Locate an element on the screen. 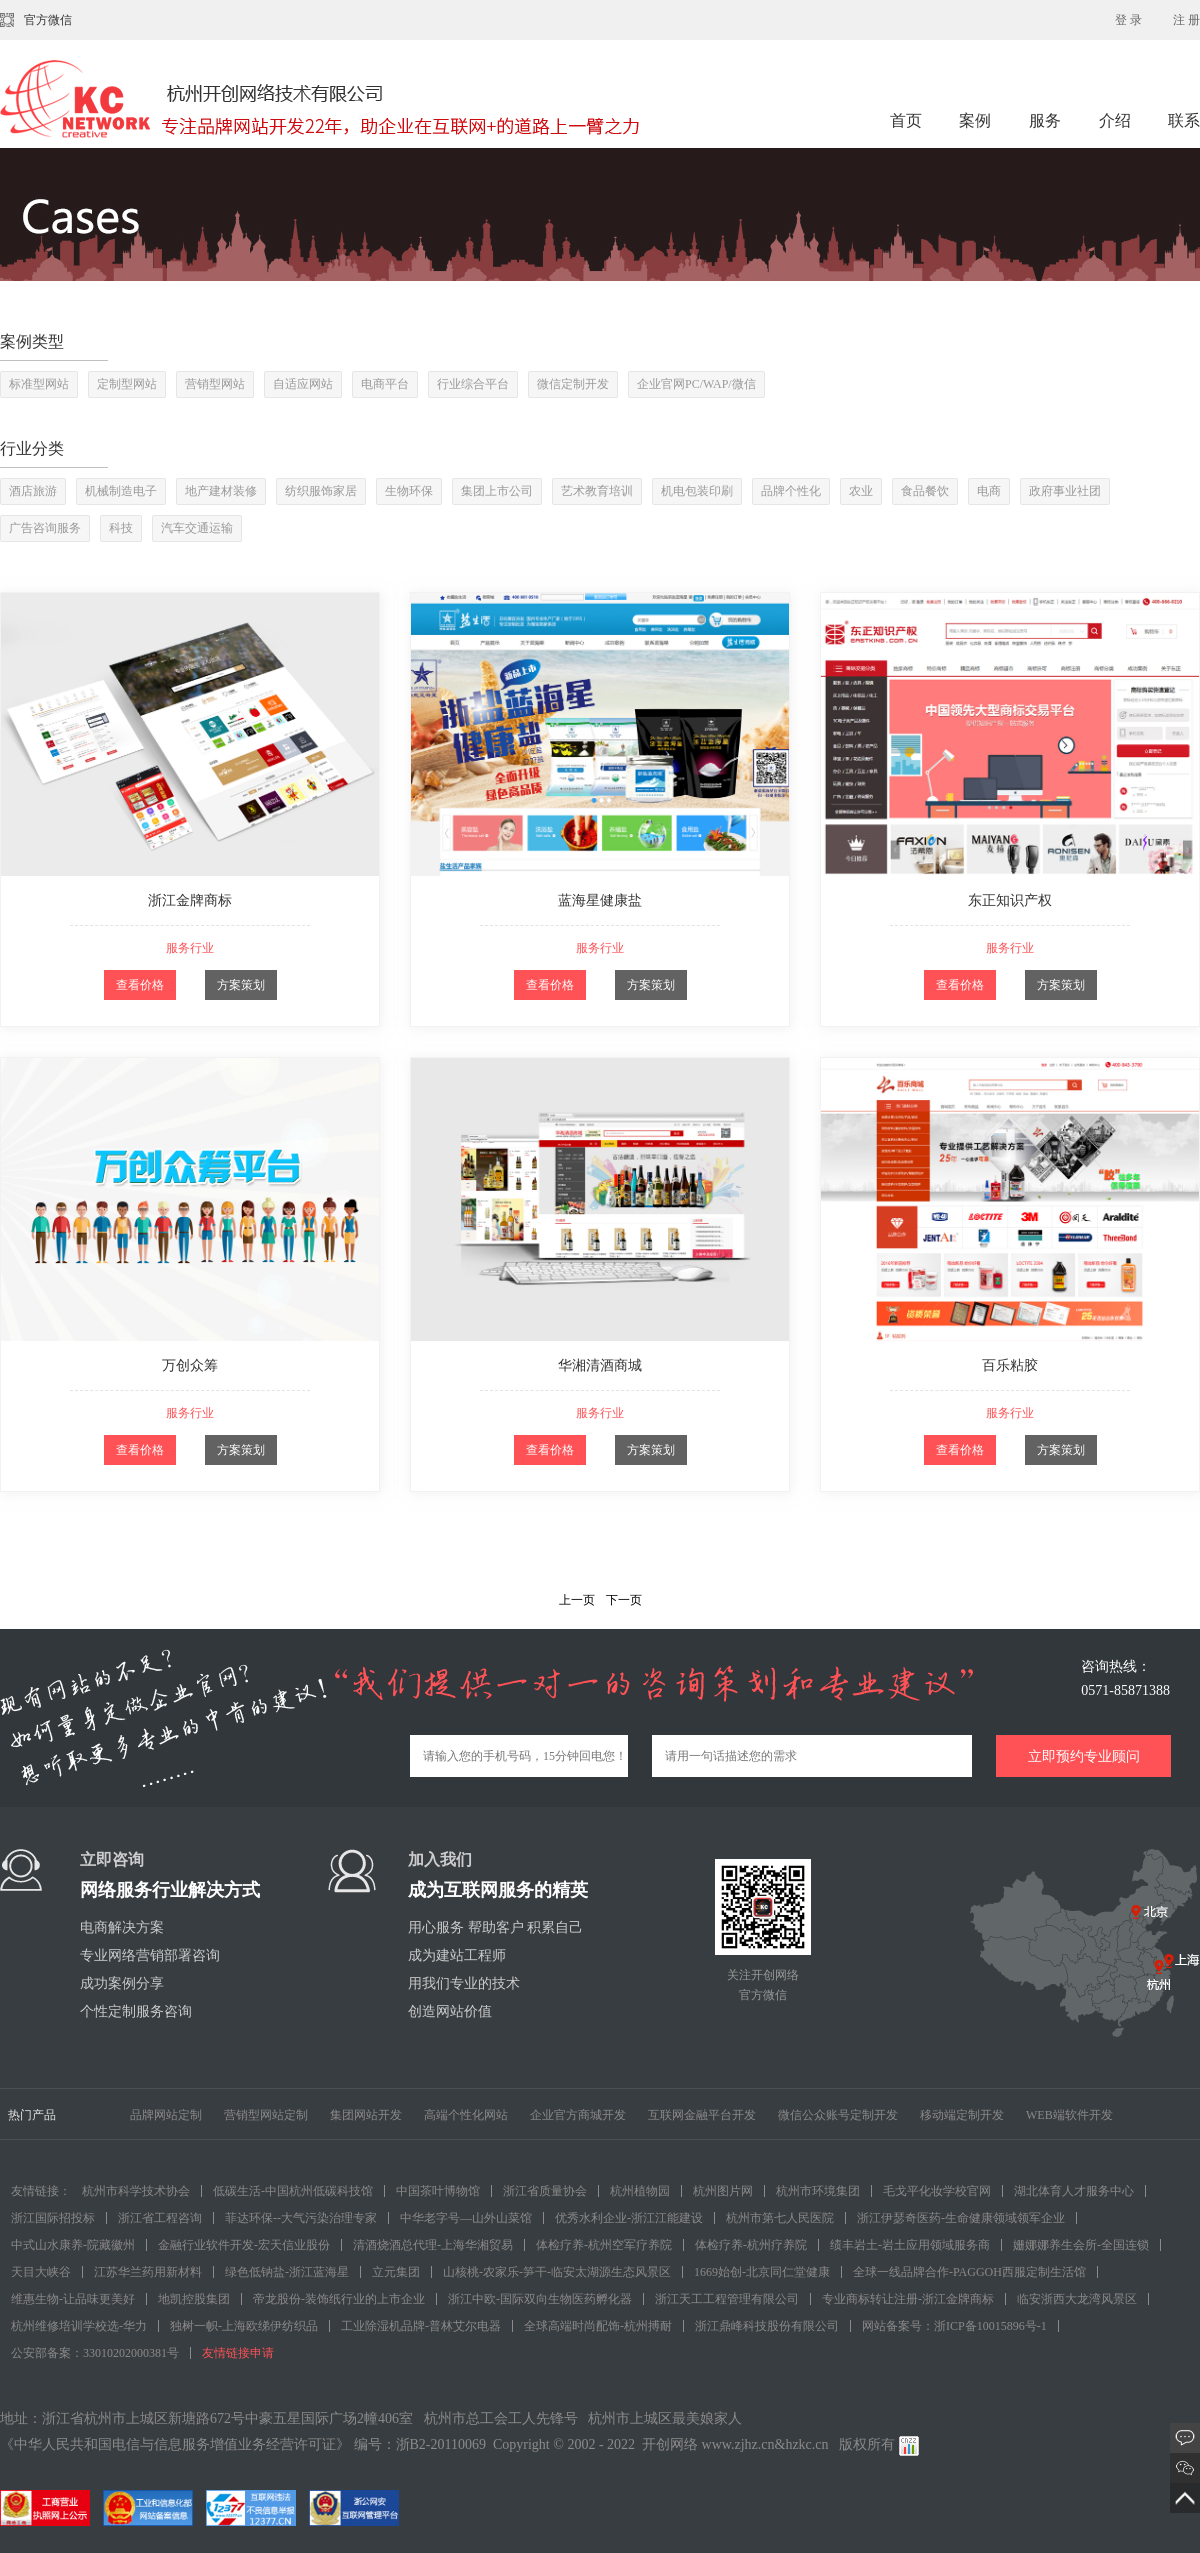 The height and width of the screenshot is (2553, 1200). 营销型网站定制 is located at coordinates (266, 2115).